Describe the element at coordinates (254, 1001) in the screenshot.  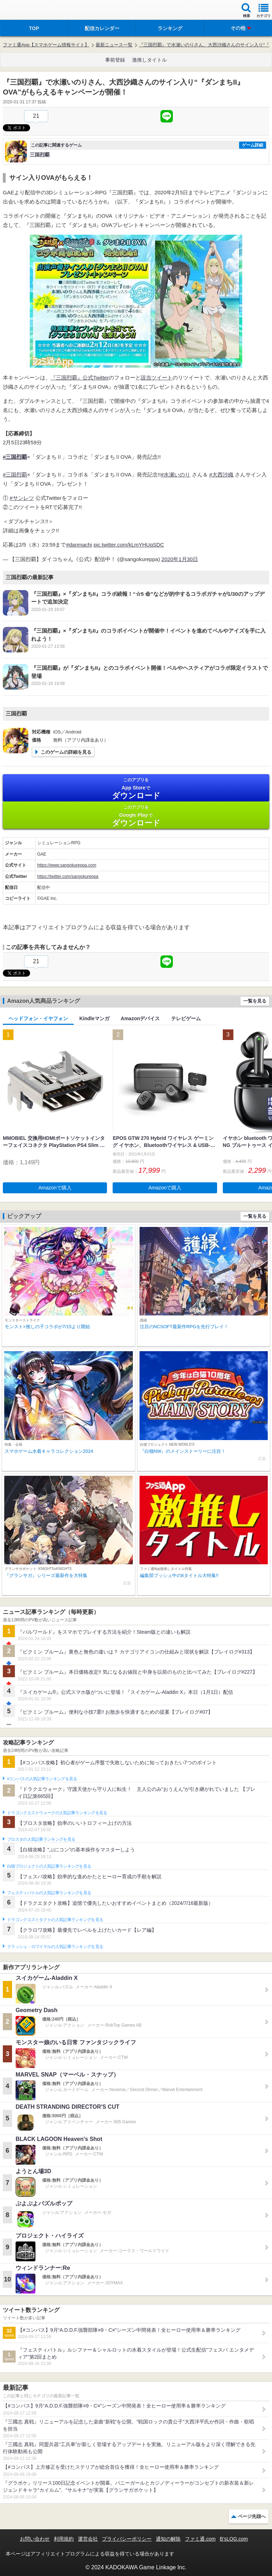
I see `一覧を見る` at that location.